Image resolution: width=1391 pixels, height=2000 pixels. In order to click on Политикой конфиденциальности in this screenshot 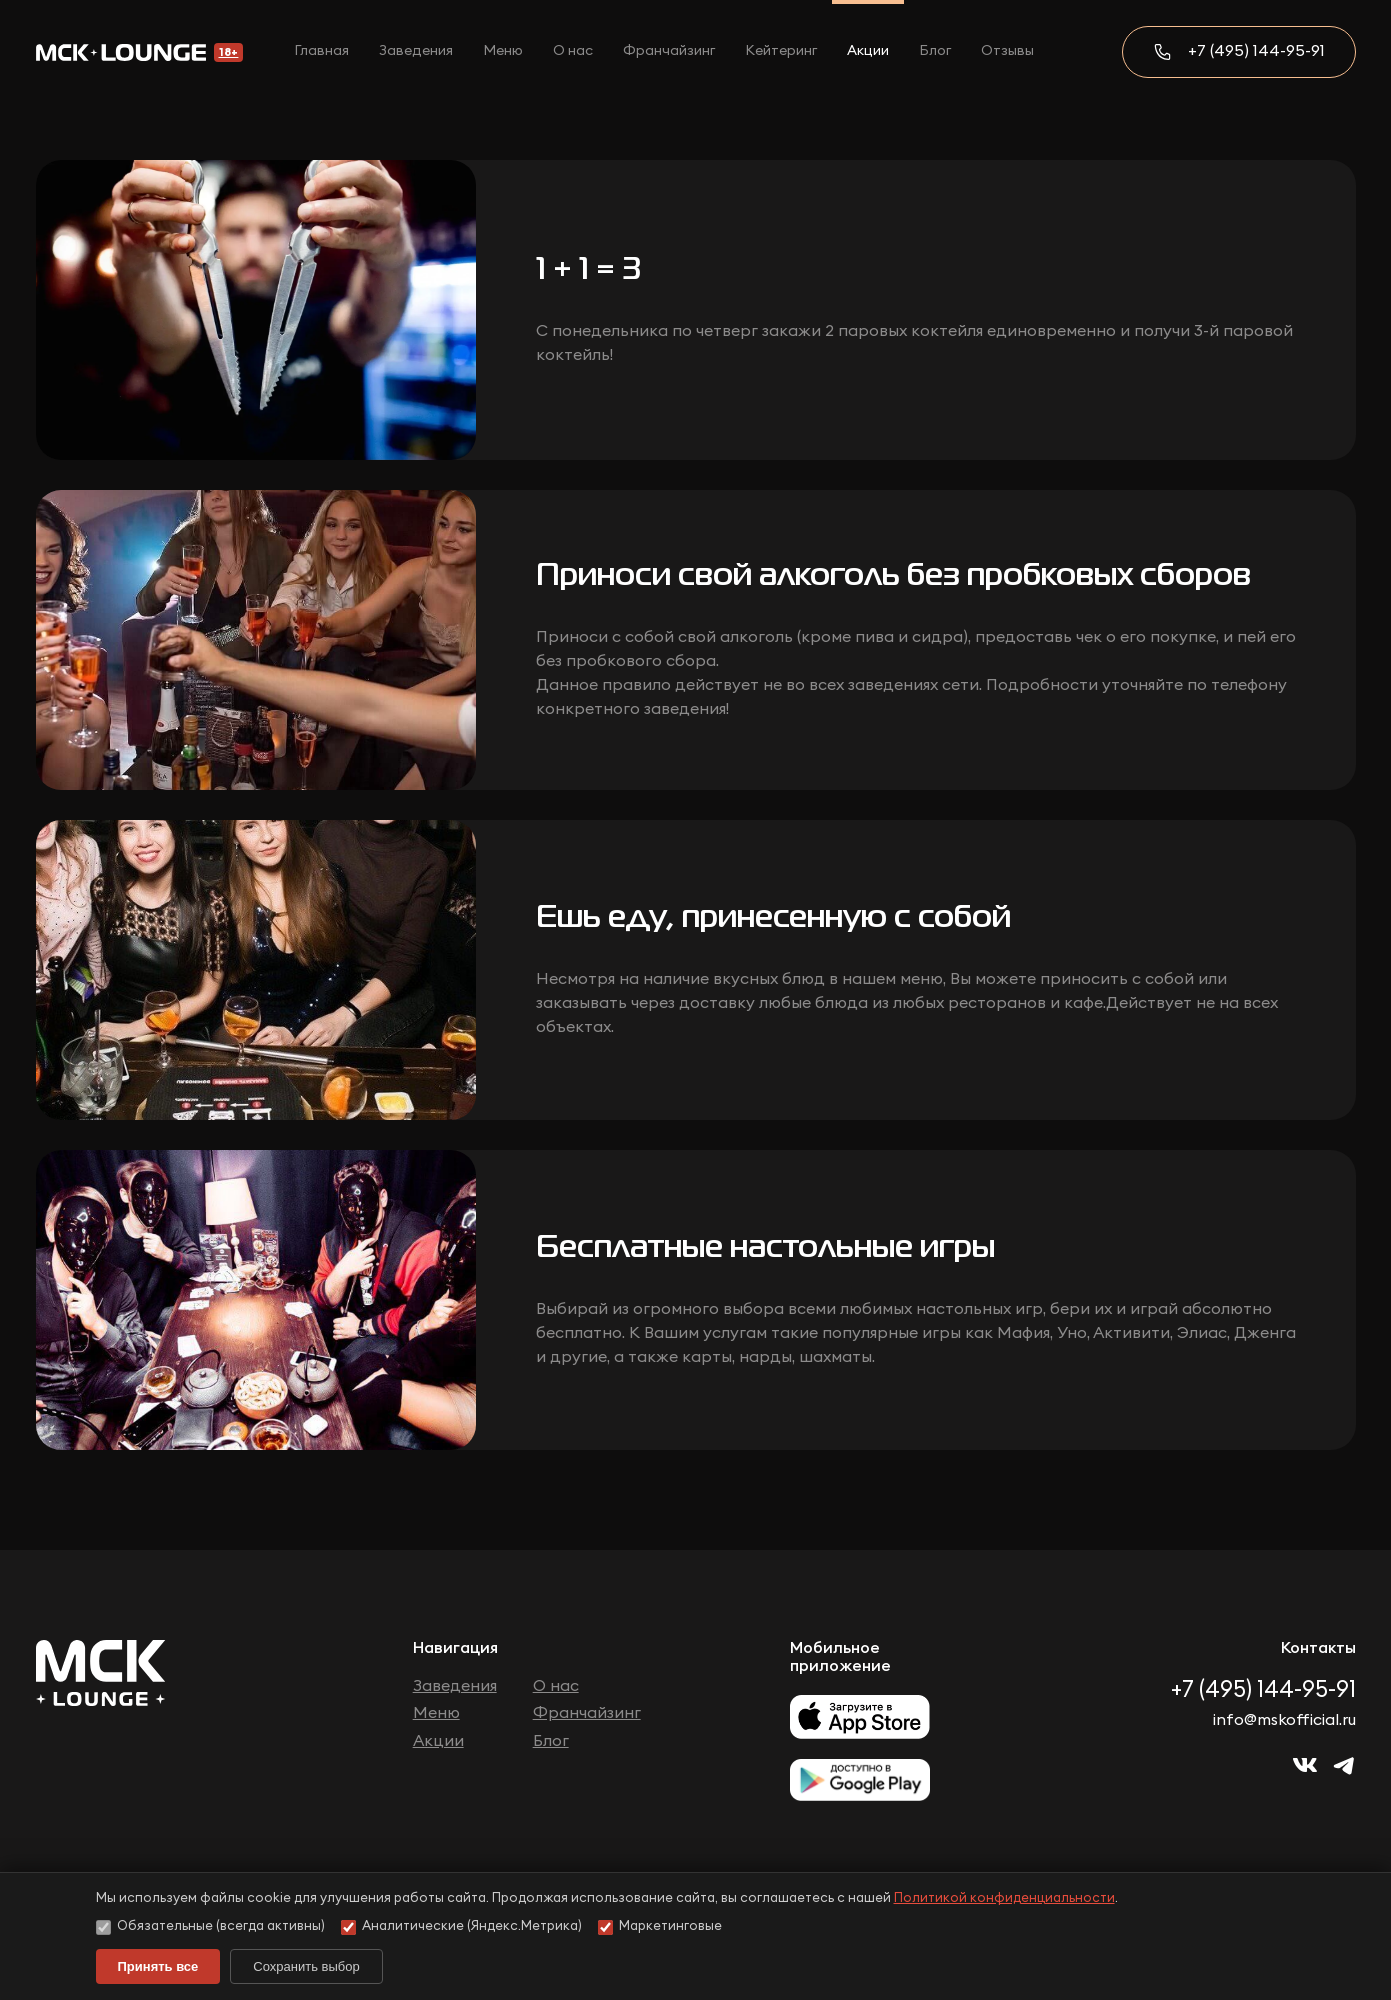, I will do `click(1004, 1898)`.